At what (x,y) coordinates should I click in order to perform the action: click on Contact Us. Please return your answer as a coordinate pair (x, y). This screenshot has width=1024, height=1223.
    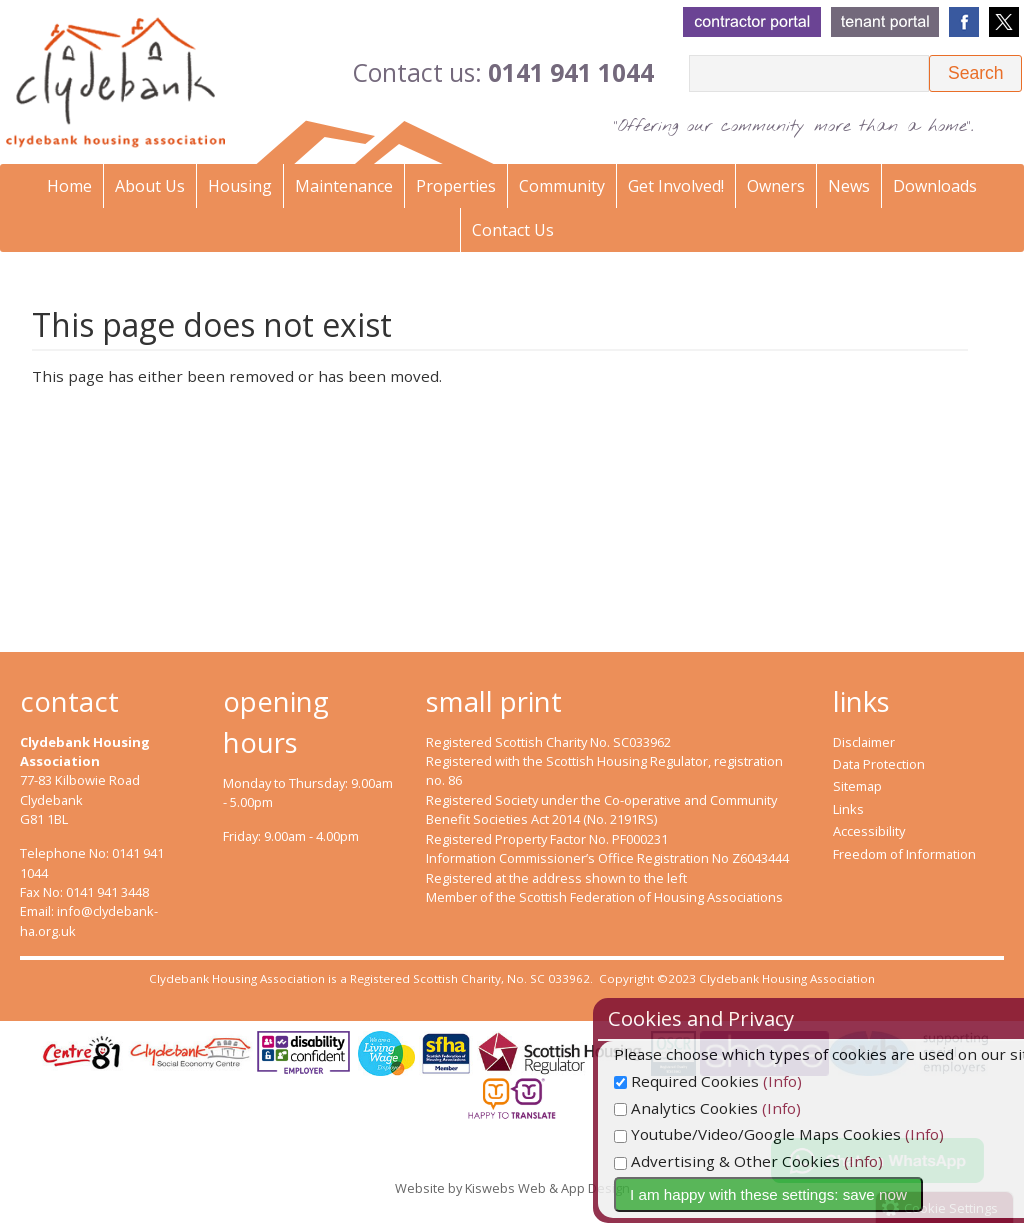
    Looking at the image, I should click on (513, 230).